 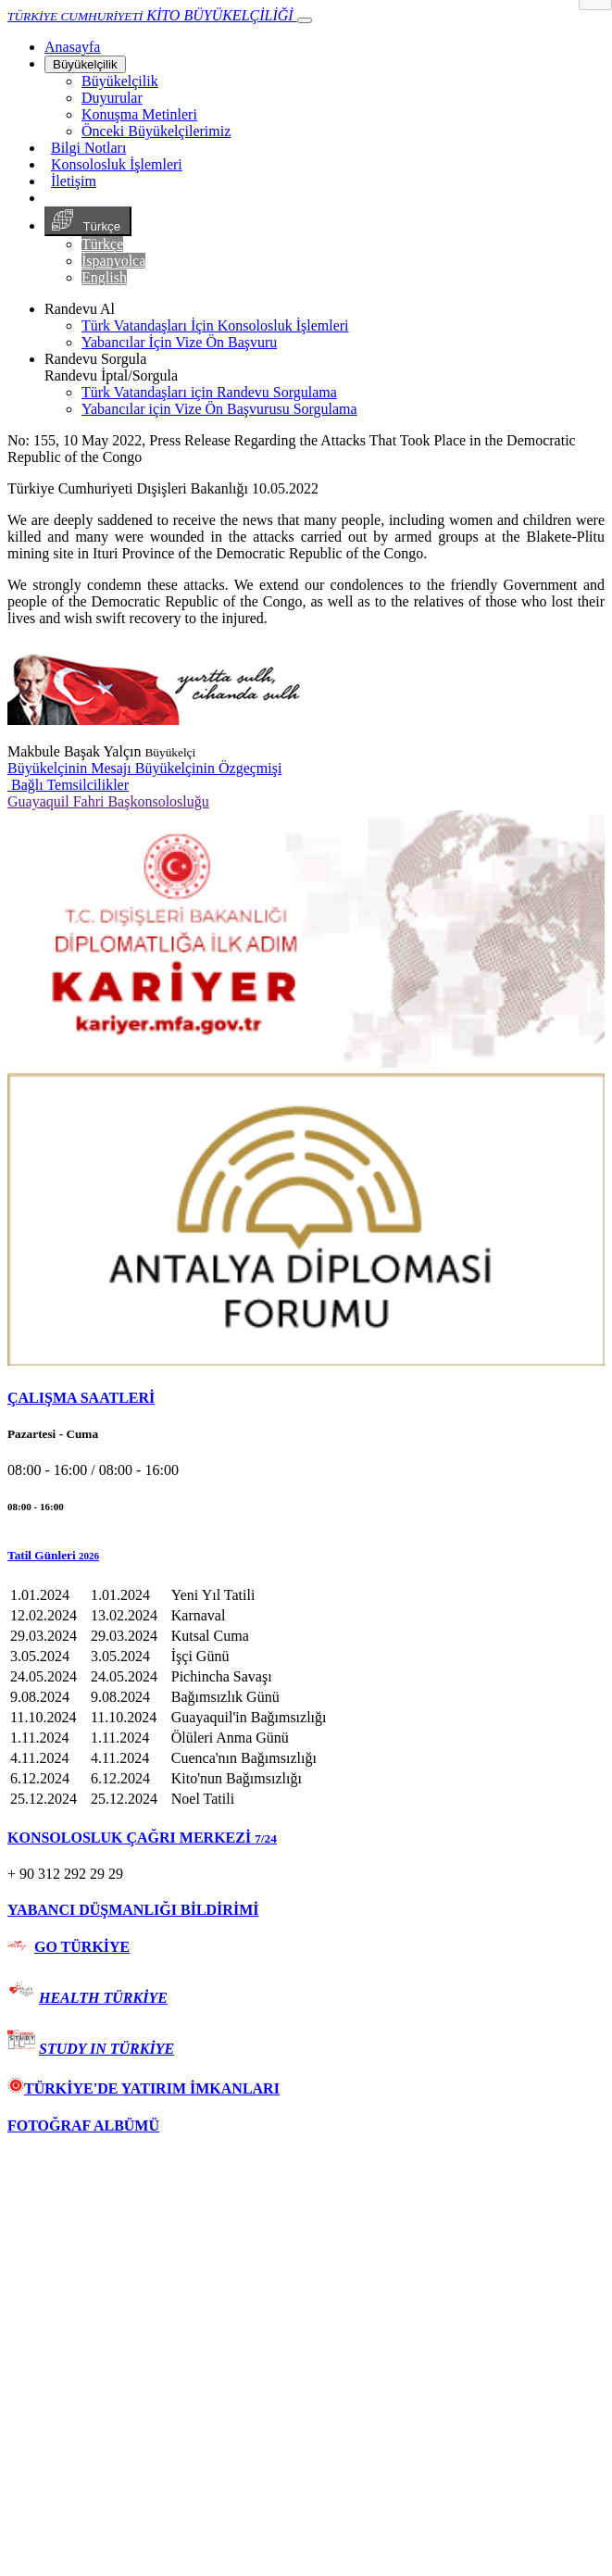 What do you see at coordinates (142, 1837) in the screenshot?
I see `KONSOLOSLUK ÇAĞRI MERKEZİ [button]` at bounding box center [142, 1837].